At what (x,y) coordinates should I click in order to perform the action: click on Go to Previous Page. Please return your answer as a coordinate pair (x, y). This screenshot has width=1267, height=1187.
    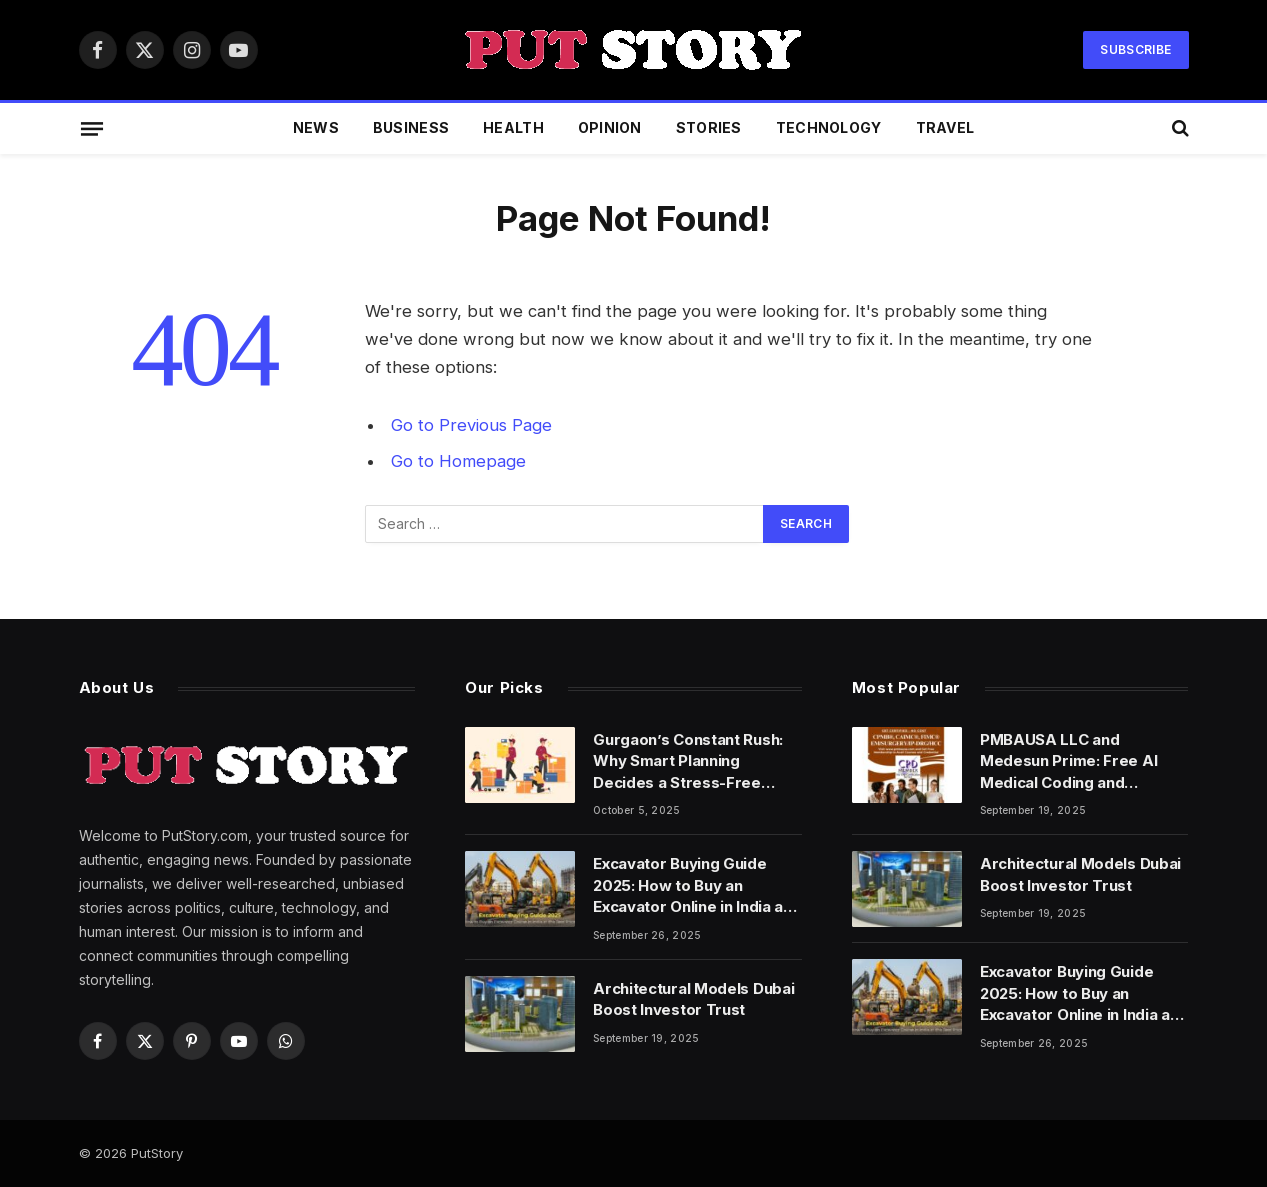
    Looking at the image, I should click on (471, 425).